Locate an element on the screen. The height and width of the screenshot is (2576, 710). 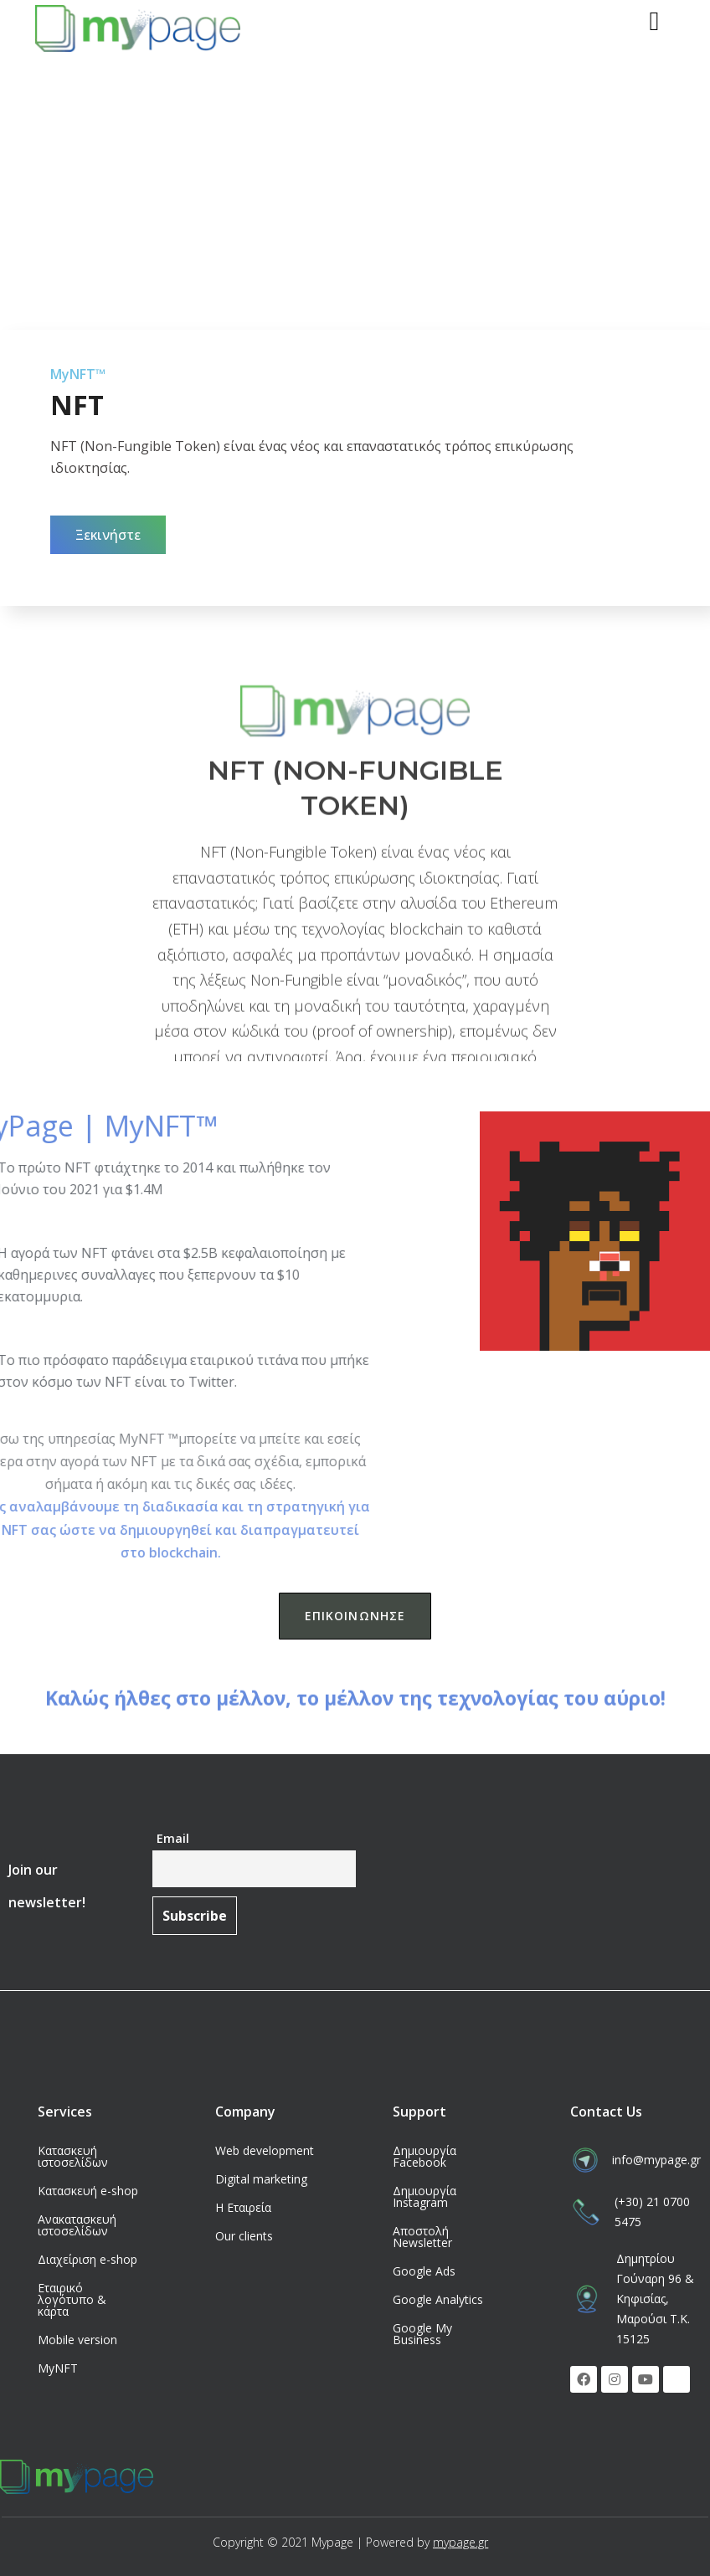
Κατασκευή ιστοσελίδων is located at coordinates (73, 2156).